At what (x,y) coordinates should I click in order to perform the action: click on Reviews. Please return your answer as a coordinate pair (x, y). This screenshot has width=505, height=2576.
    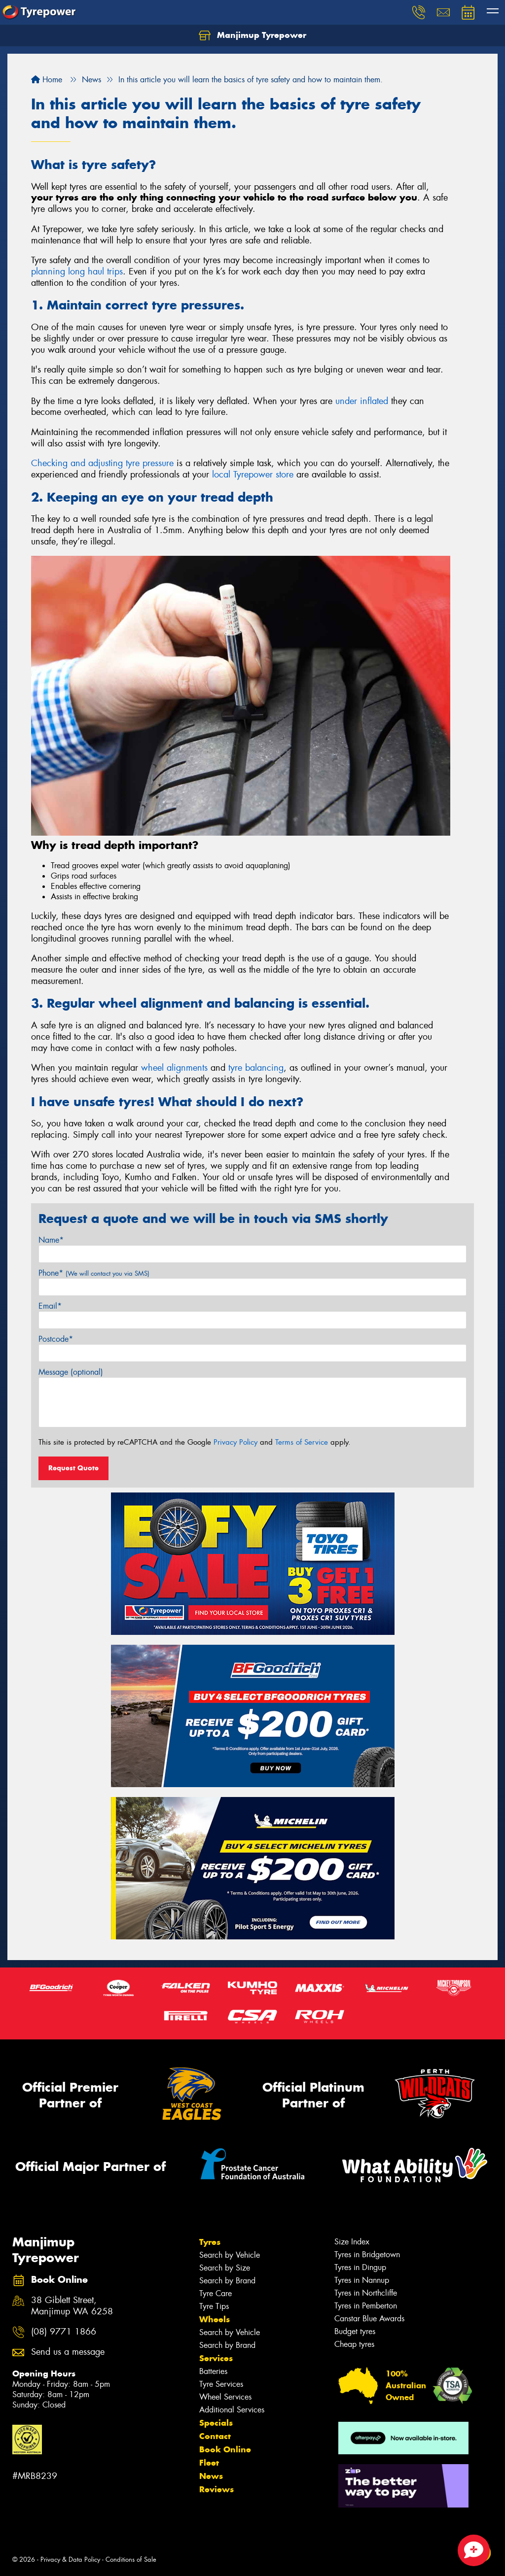
    Looking at the image, I should click on (216, 2489).